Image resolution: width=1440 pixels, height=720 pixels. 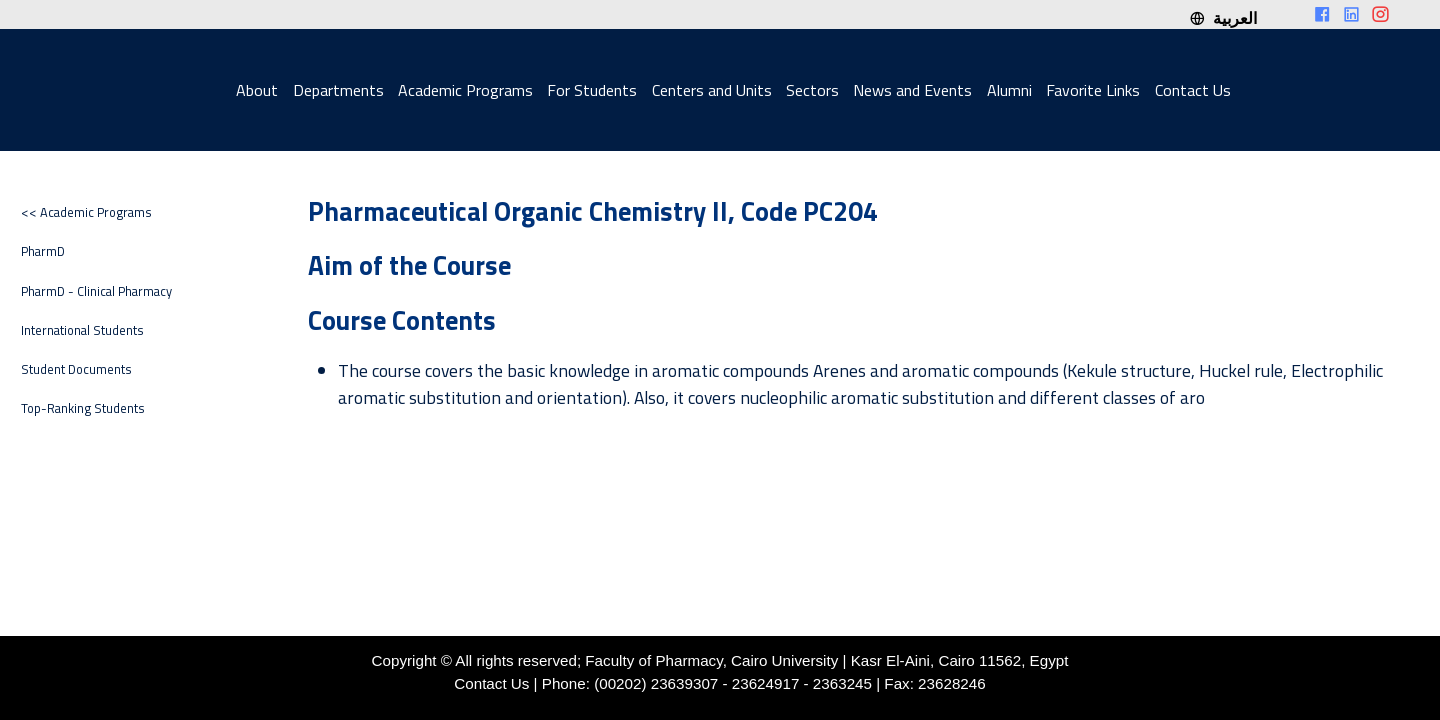 I want to click on Student Documents, so click(x=76, y=369).